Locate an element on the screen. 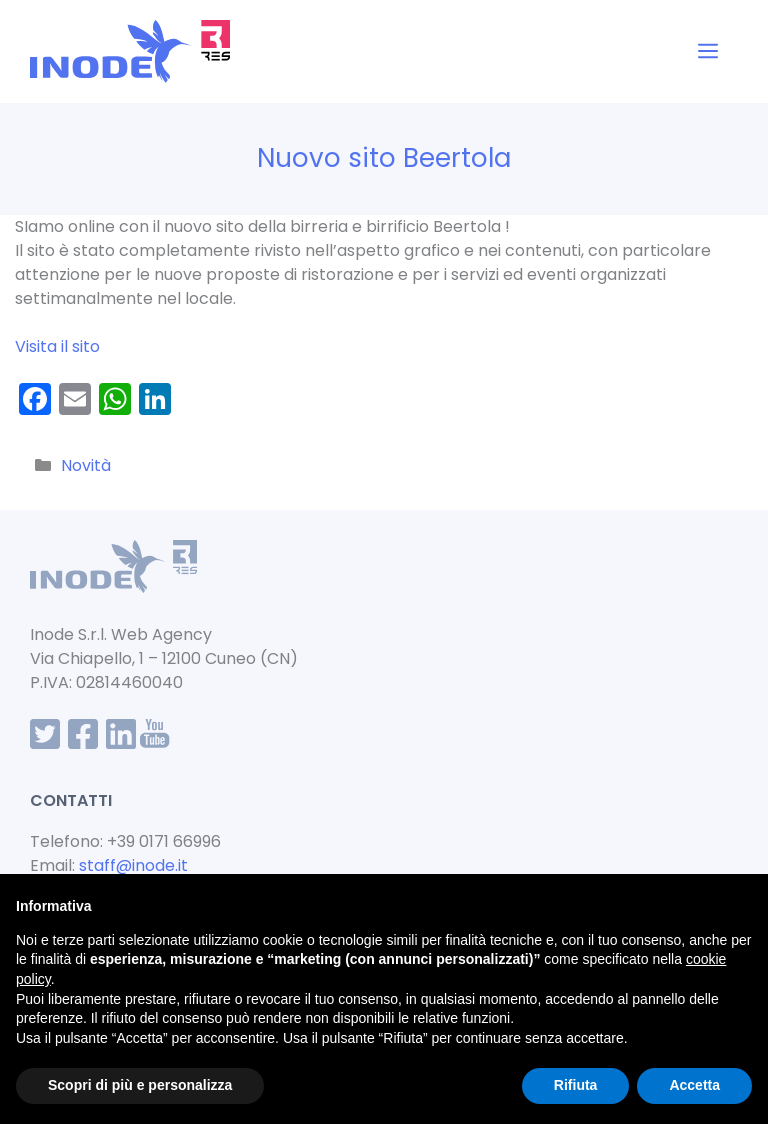 Image resolution: width=768 pixels, height=1124 pixels. Accetta [button] is located at coordinates (694, 1085).